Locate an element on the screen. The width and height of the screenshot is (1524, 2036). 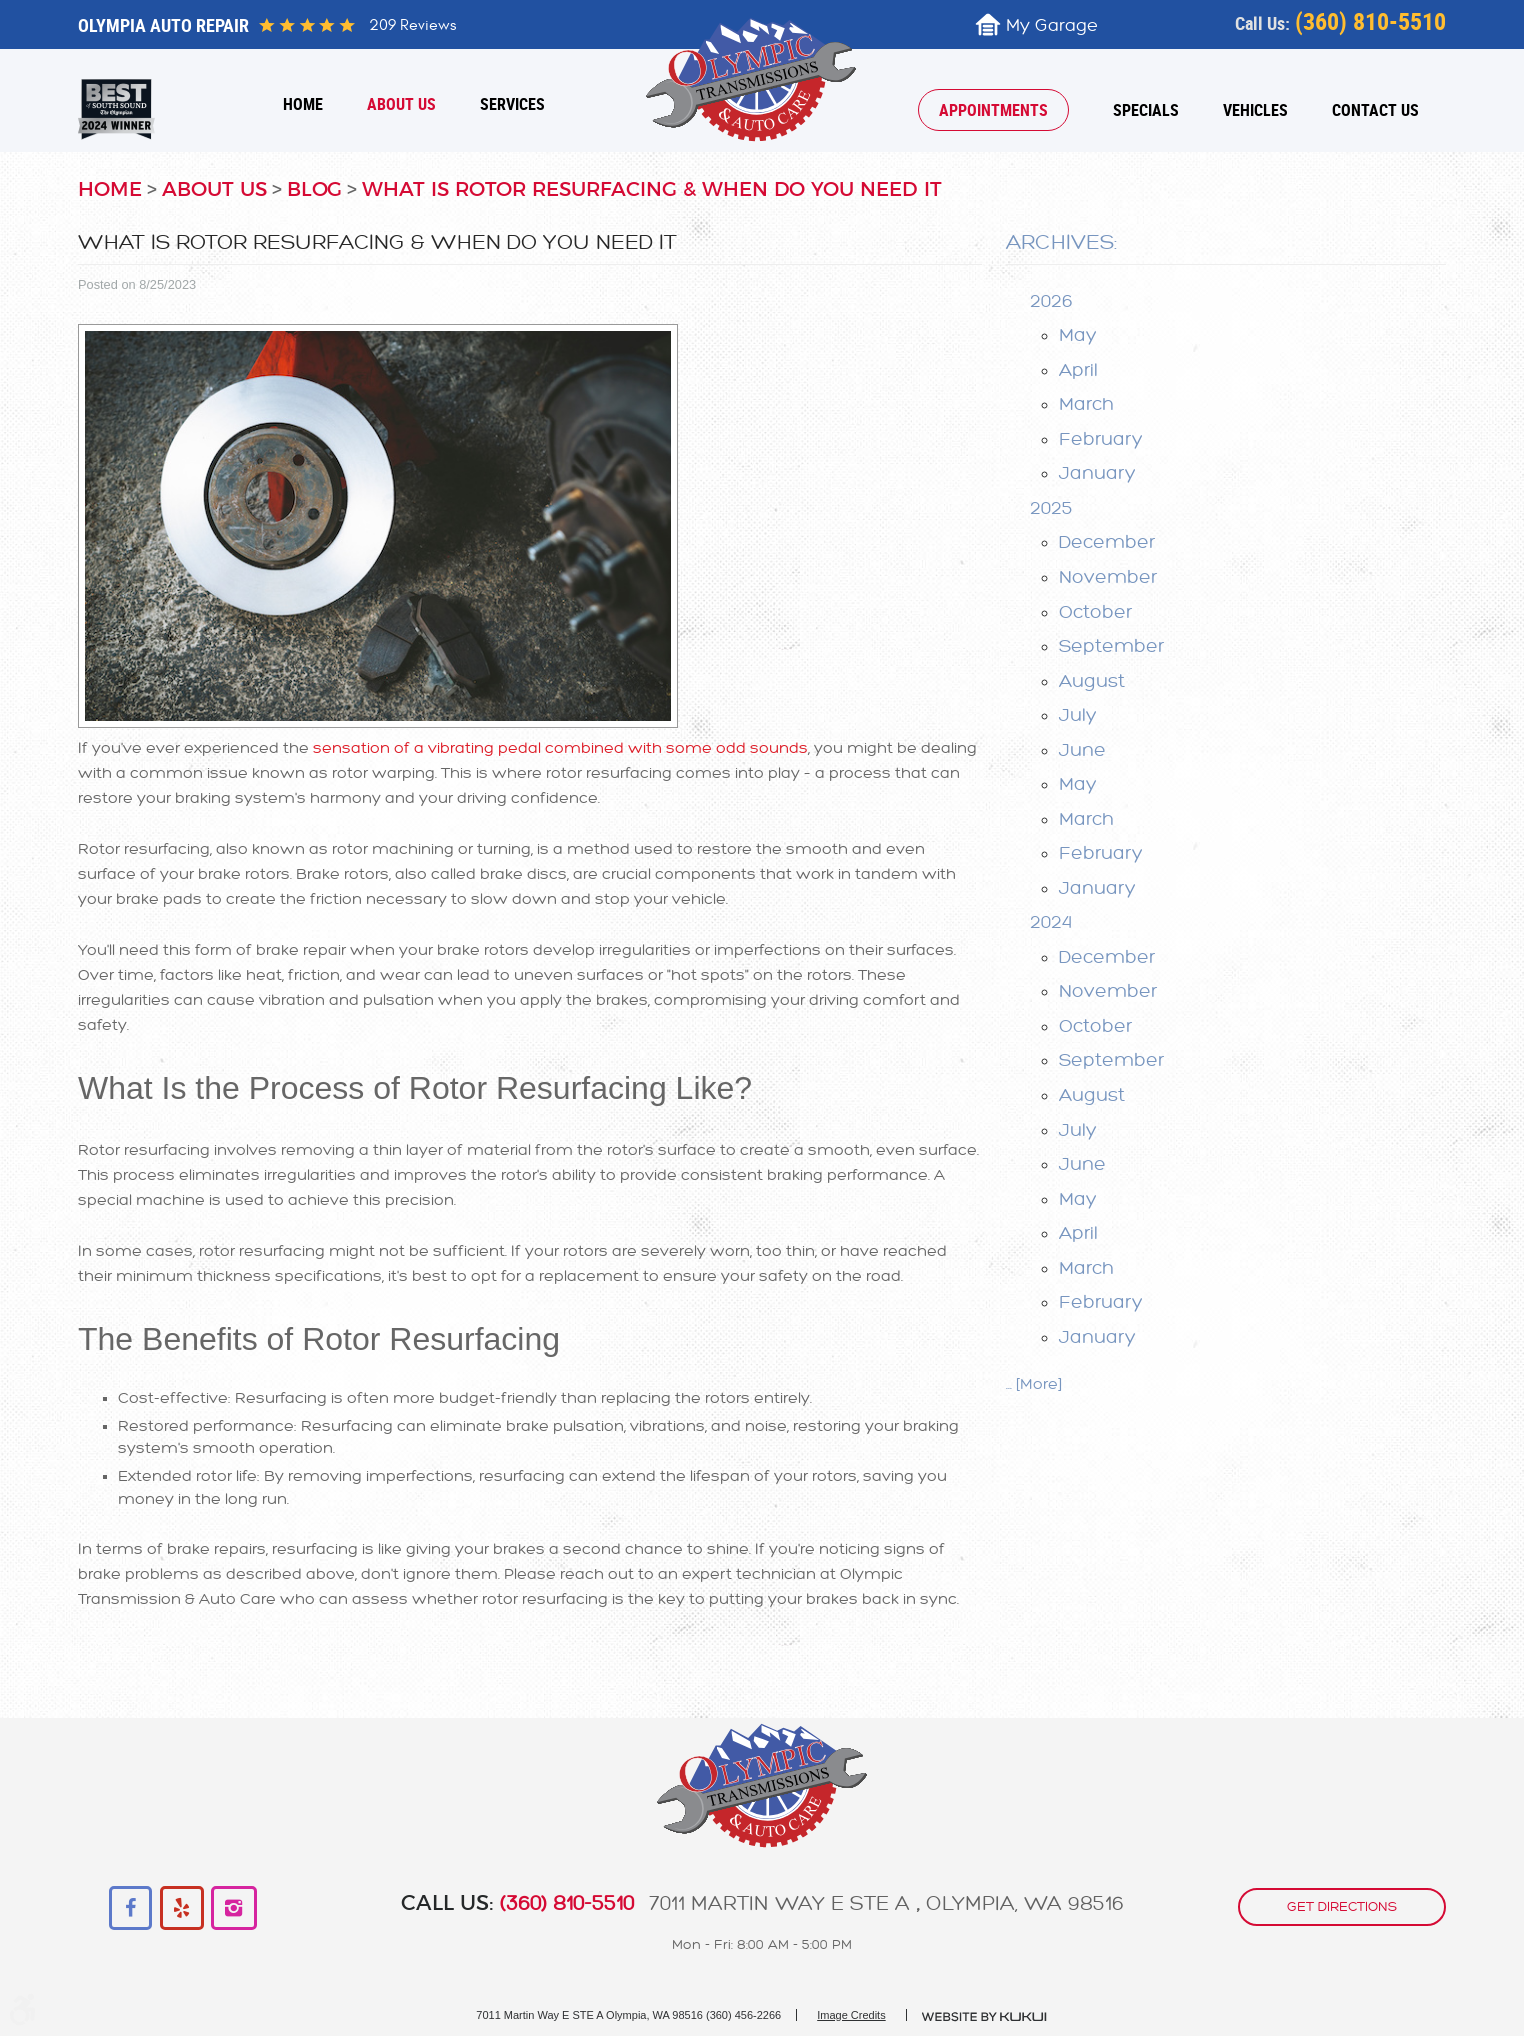
Home is located at coordinates (303, 104).